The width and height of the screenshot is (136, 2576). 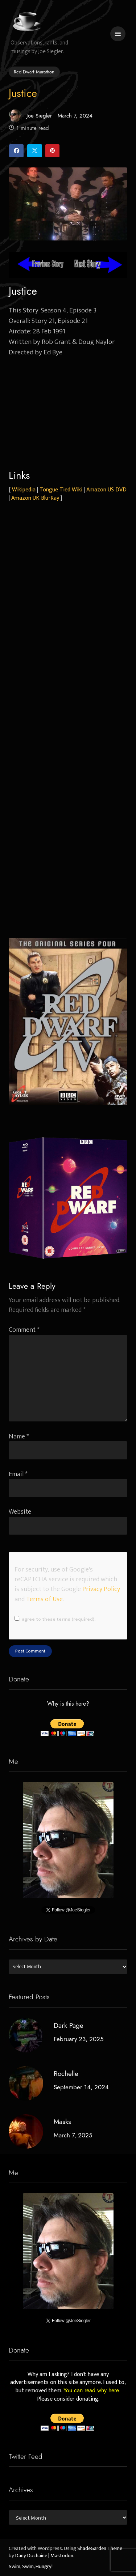 I want to click on Privacy Policy, so click(x=101, y=1589).